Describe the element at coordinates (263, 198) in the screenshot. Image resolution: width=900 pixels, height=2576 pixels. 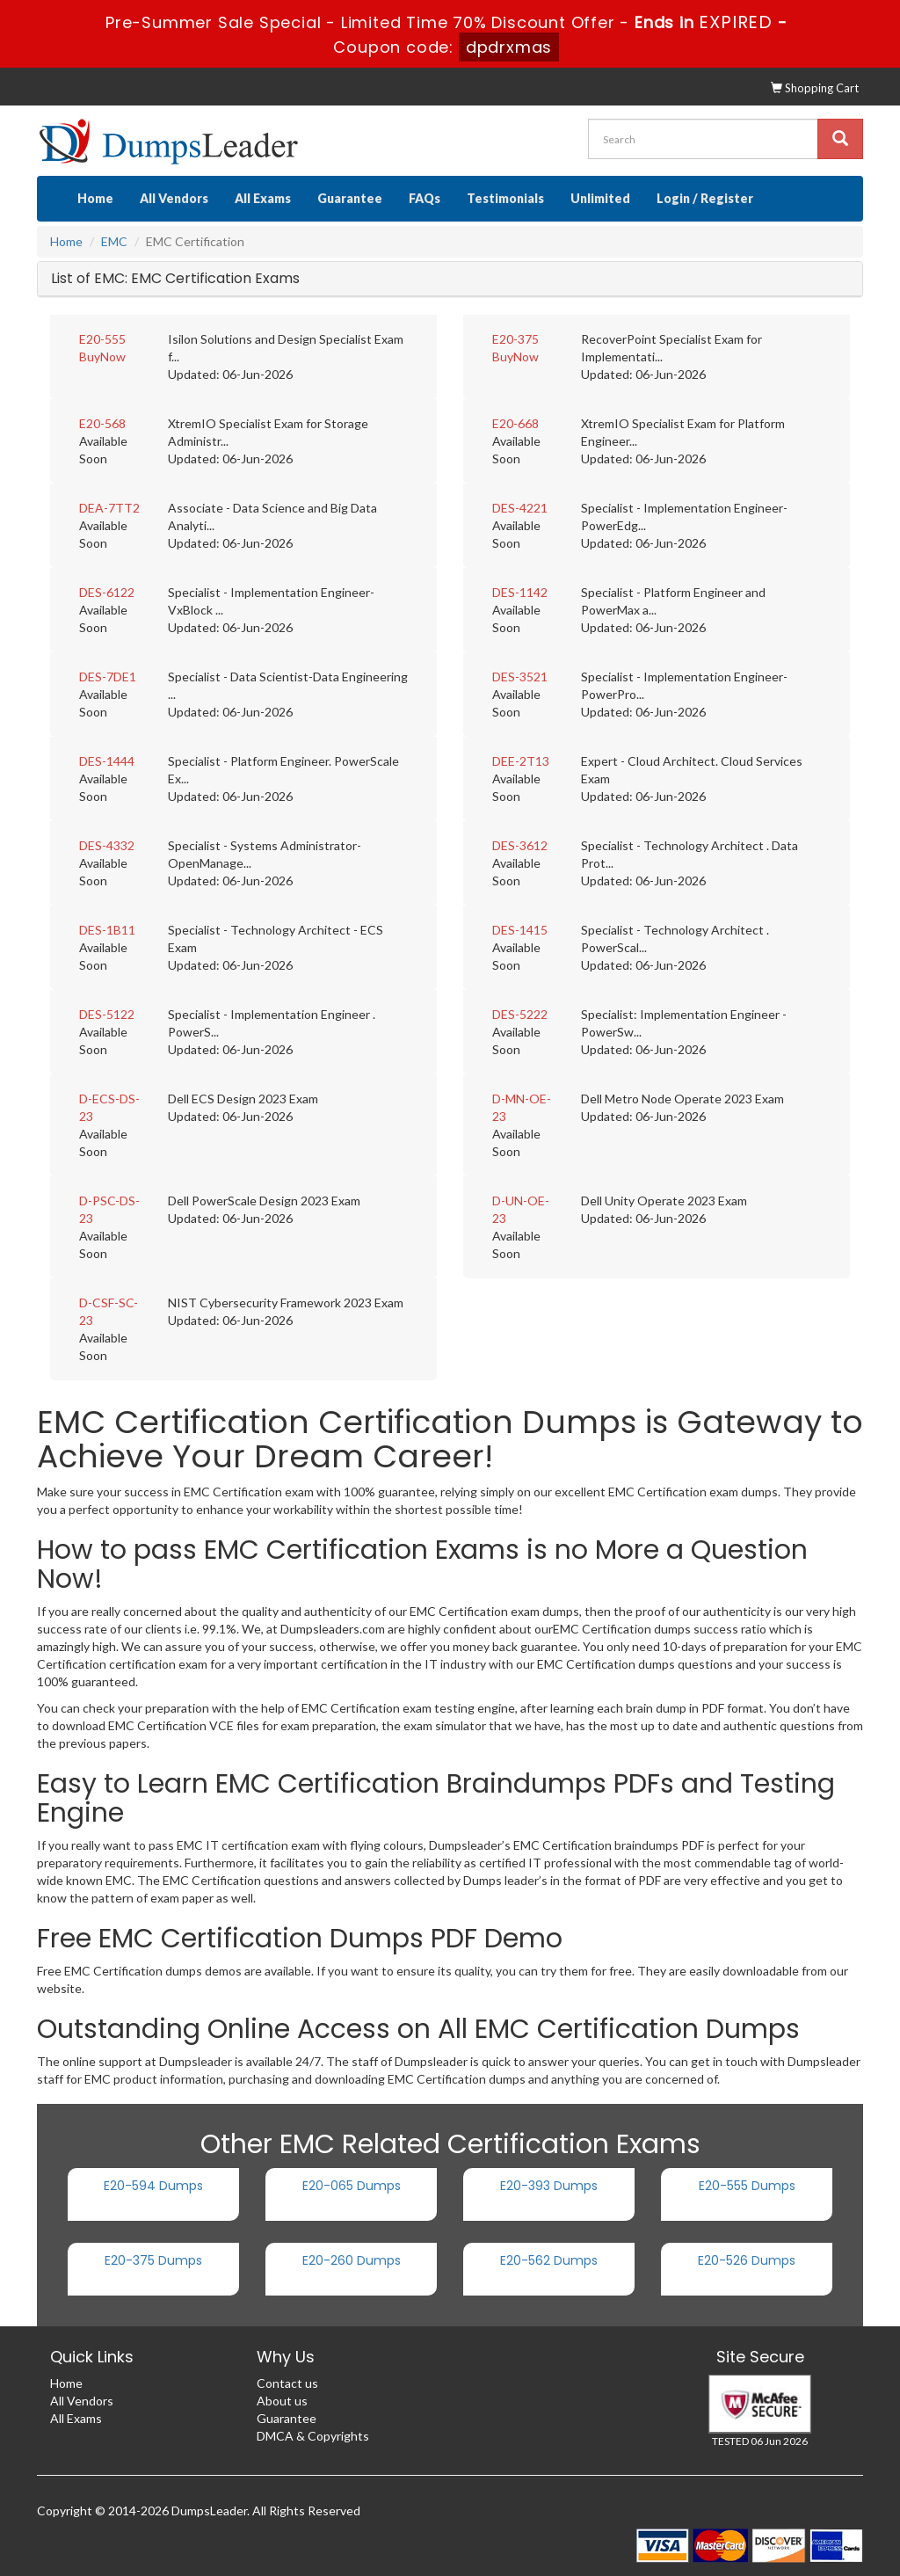
I see `All Exams` at that location.